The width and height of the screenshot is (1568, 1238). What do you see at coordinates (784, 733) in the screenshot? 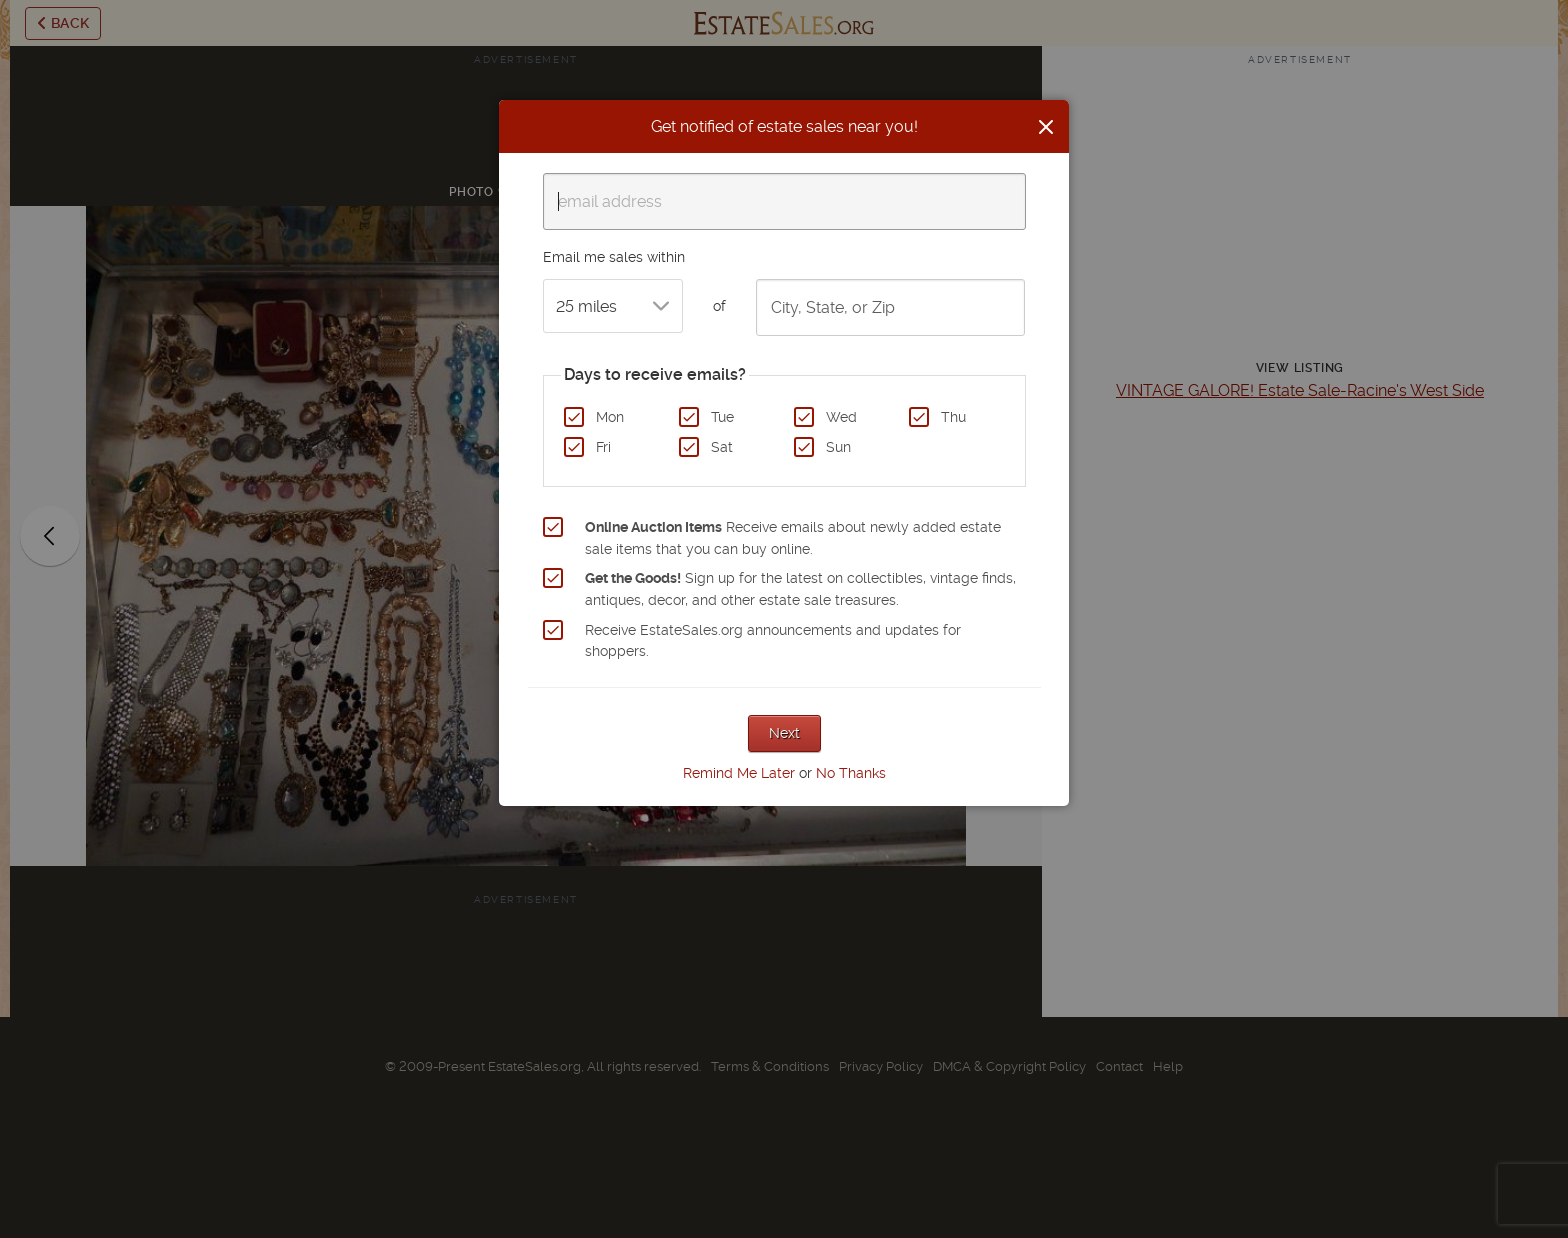
I see `Next` at bounding box center [784, 733].